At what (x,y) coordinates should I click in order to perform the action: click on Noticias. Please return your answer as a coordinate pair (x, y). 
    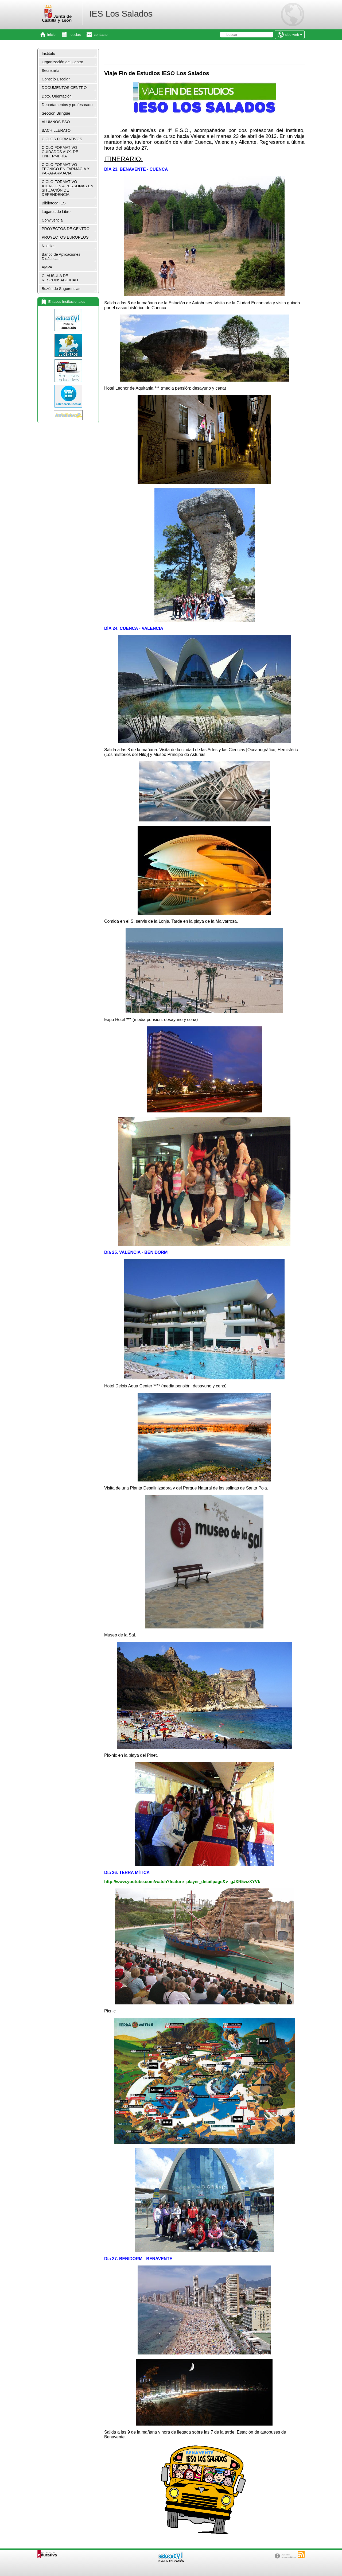
    Looking at the image, I should click on (48, 246).